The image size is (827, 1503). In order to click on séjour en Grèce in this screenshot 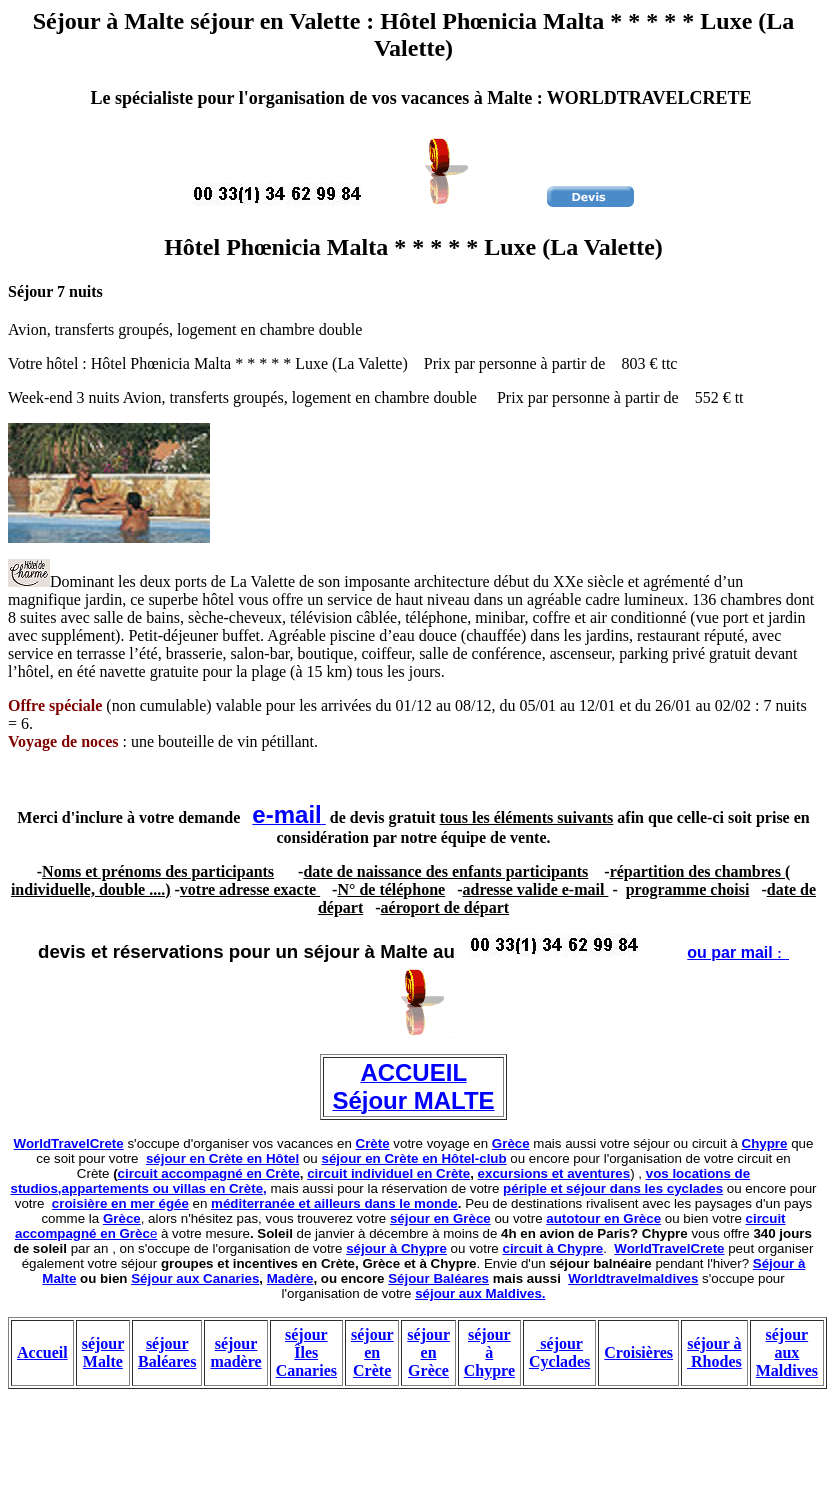, I will do `click(440, 1218)`.